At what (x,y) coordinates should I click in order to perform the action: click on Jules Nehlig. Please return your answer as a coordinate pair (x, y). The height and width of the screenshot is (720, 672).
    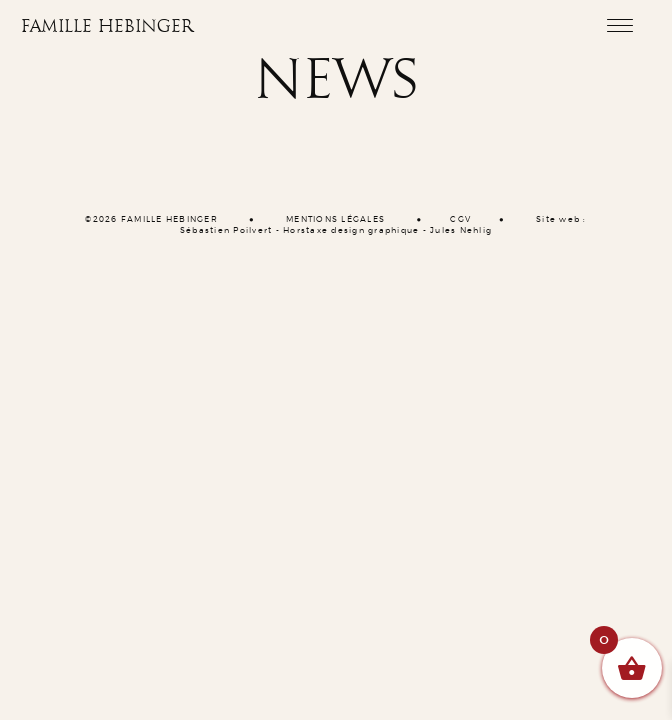
    Looking at the image, I should click on (461, 231).